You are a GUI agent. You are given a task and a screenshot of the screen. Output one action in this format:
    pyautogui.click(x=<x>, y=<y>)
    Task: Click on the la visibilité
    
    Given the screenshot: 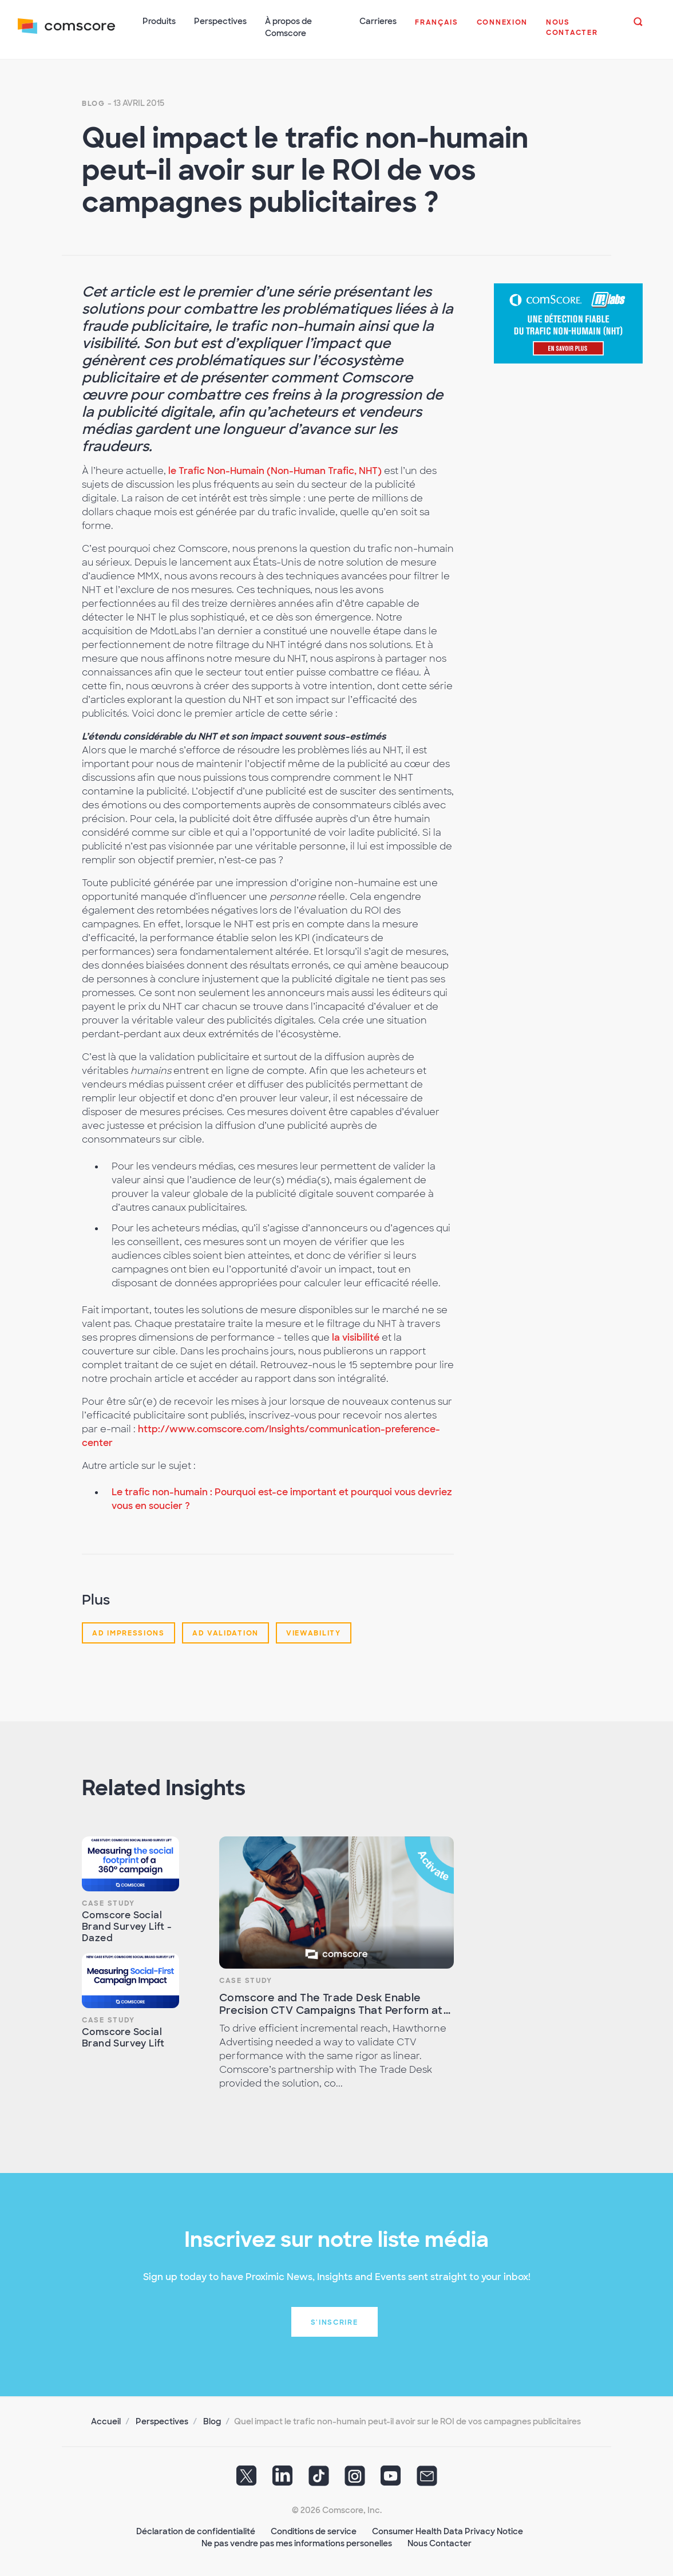 What is the action you would take?
    pyautogui.click(x=355, y=1336)
    